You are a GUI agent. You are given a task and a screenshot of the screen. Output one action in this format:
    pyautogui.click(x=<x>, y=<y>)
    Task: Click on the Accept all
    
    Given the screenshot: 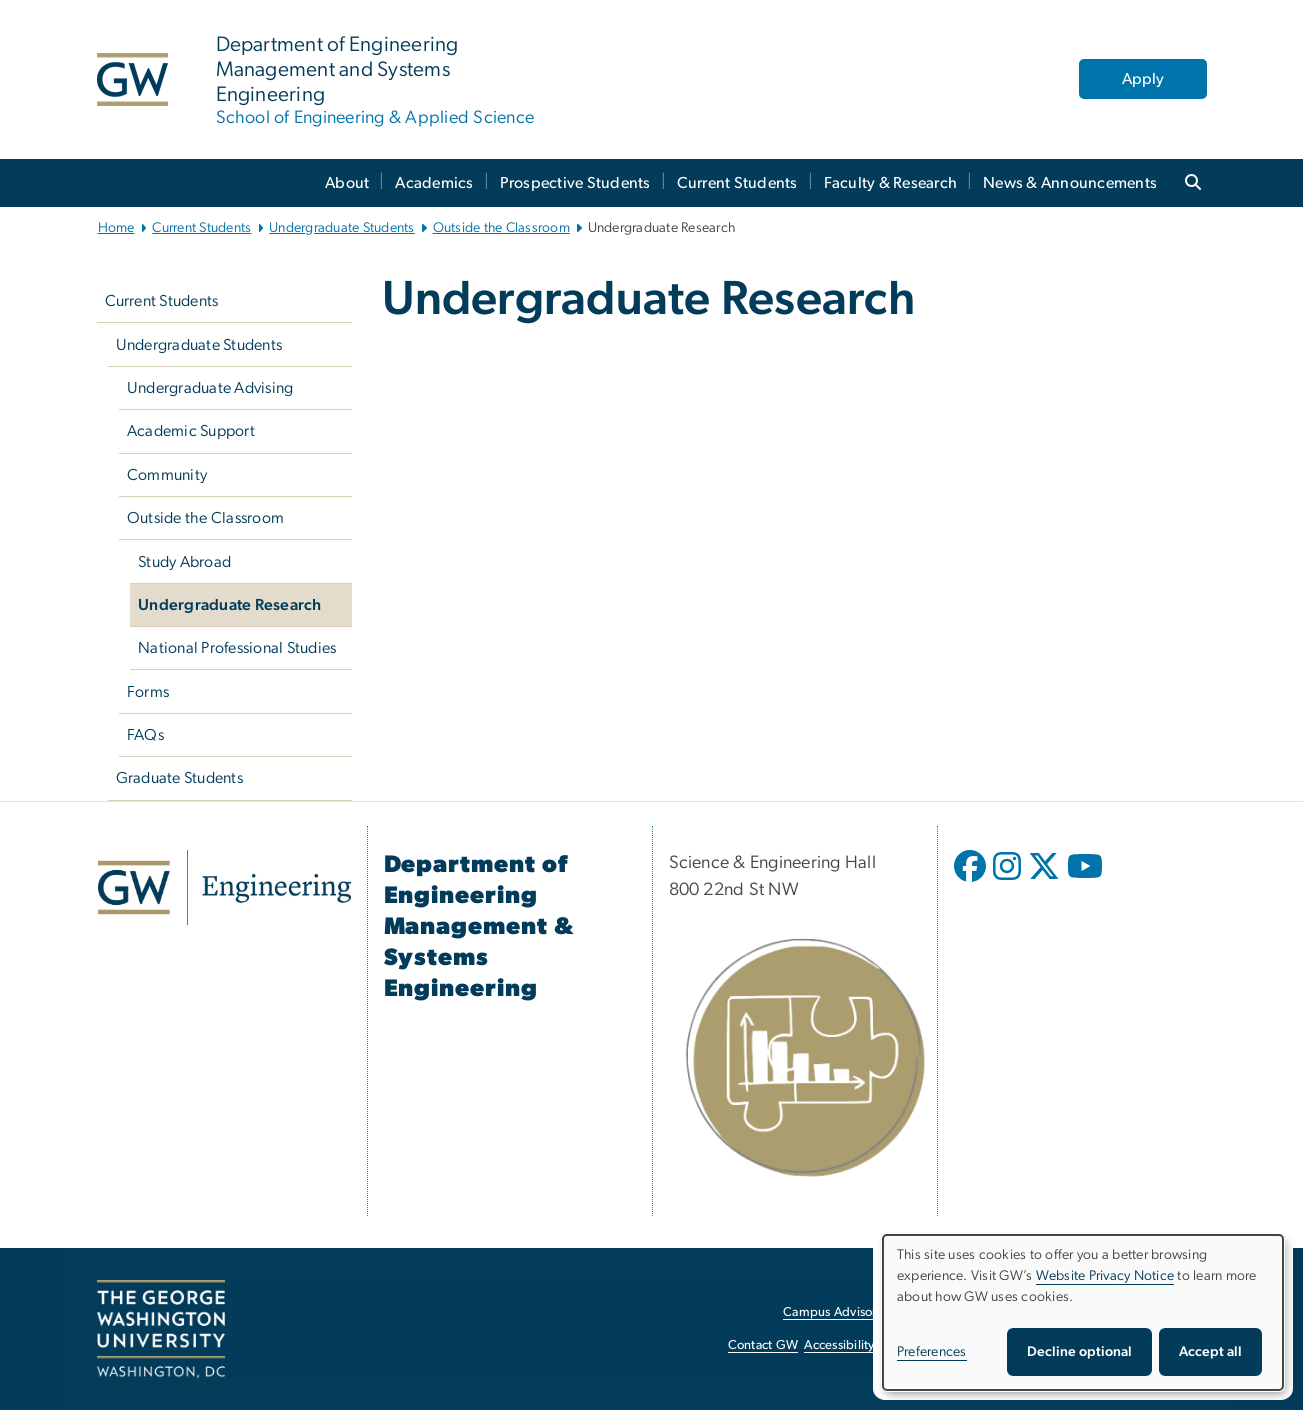 What is the action you would take?
    pyautogui.click(x=1210, y=1352)
    